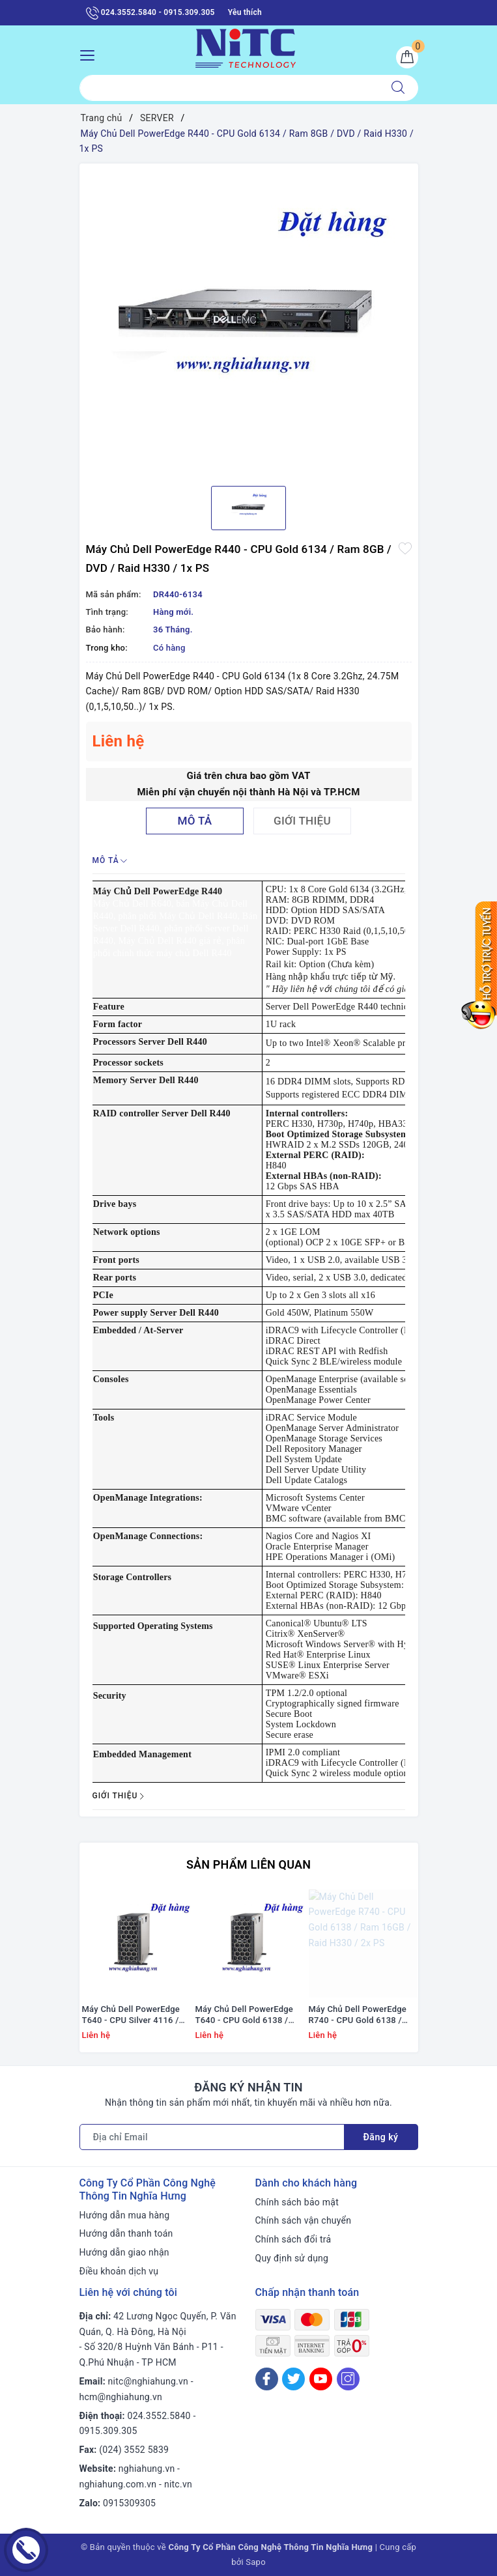 This screenshot has width=497, height=2576. Describe the element at coordinates (244, 2015) in the screenshot. I see `Máy Chủ Dell PowerEdge T640 - CPU Gold 6138 / Ram 16GB / DVD / Raid H330 / PS 1x 495W` at that location.